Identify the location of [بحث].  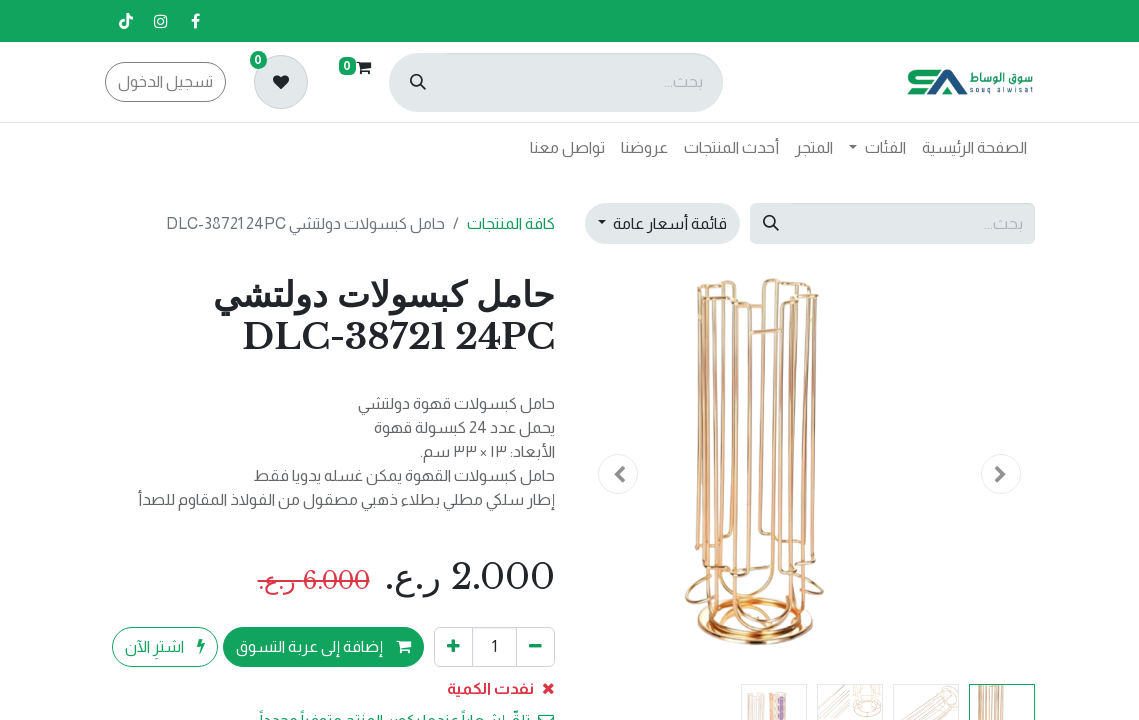
(418, 82).